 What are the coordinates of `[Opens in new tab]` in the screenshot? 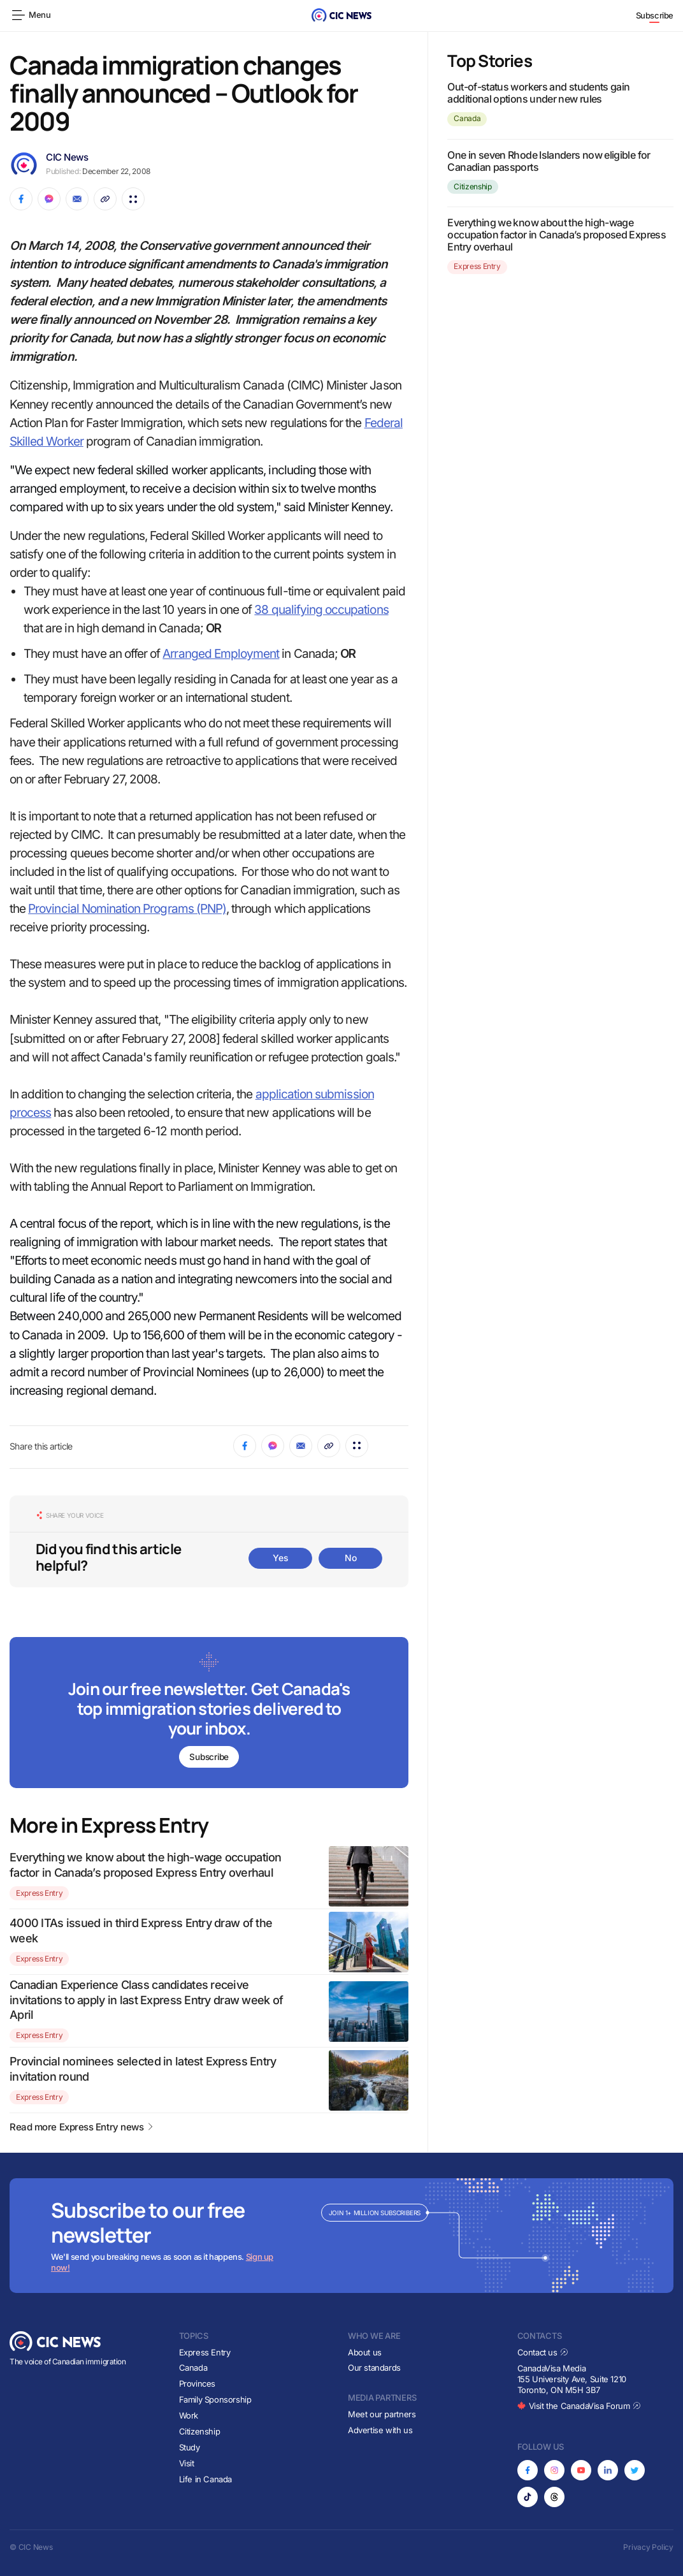 It's located at (527, 2470).